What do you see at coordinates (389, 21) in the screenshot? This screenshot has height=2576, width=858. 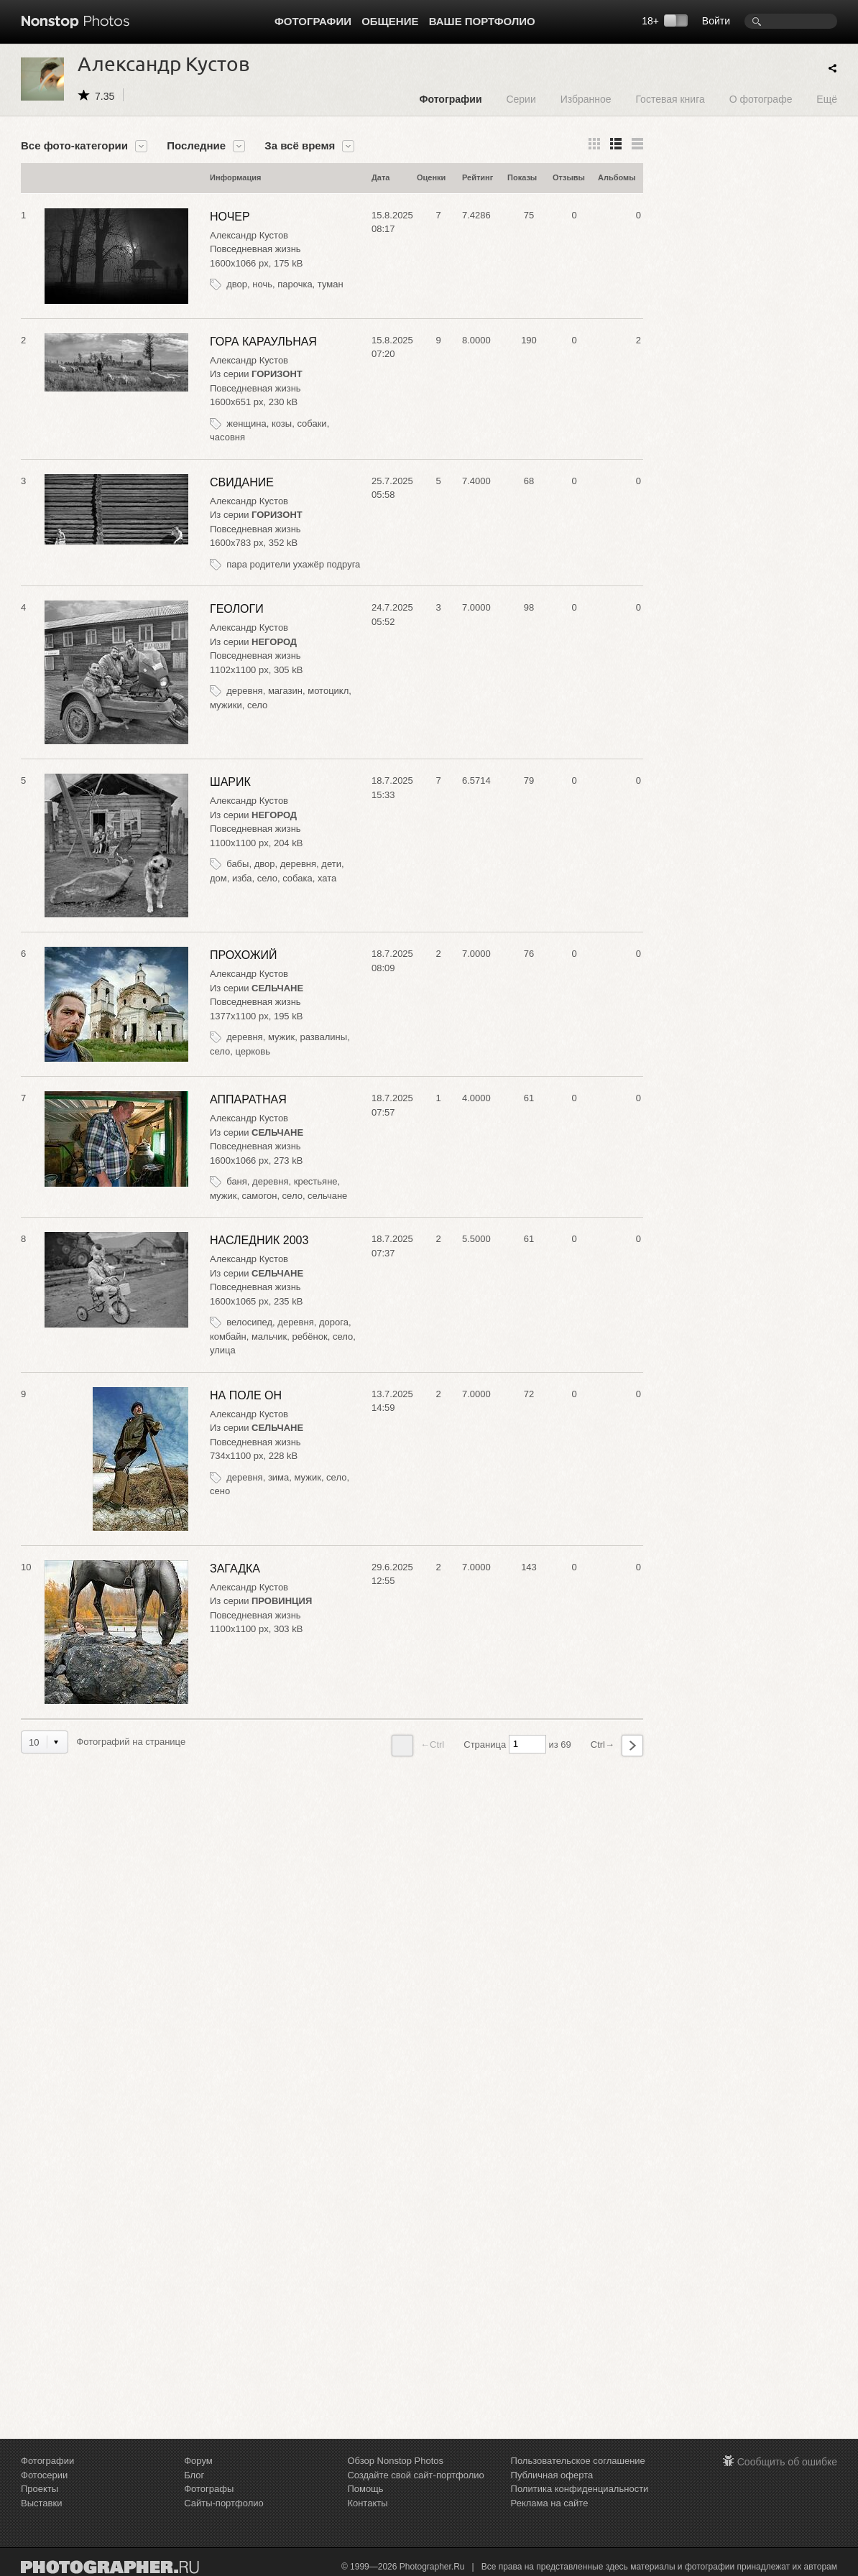 I see `Общение` at bounding box center [389, 21].